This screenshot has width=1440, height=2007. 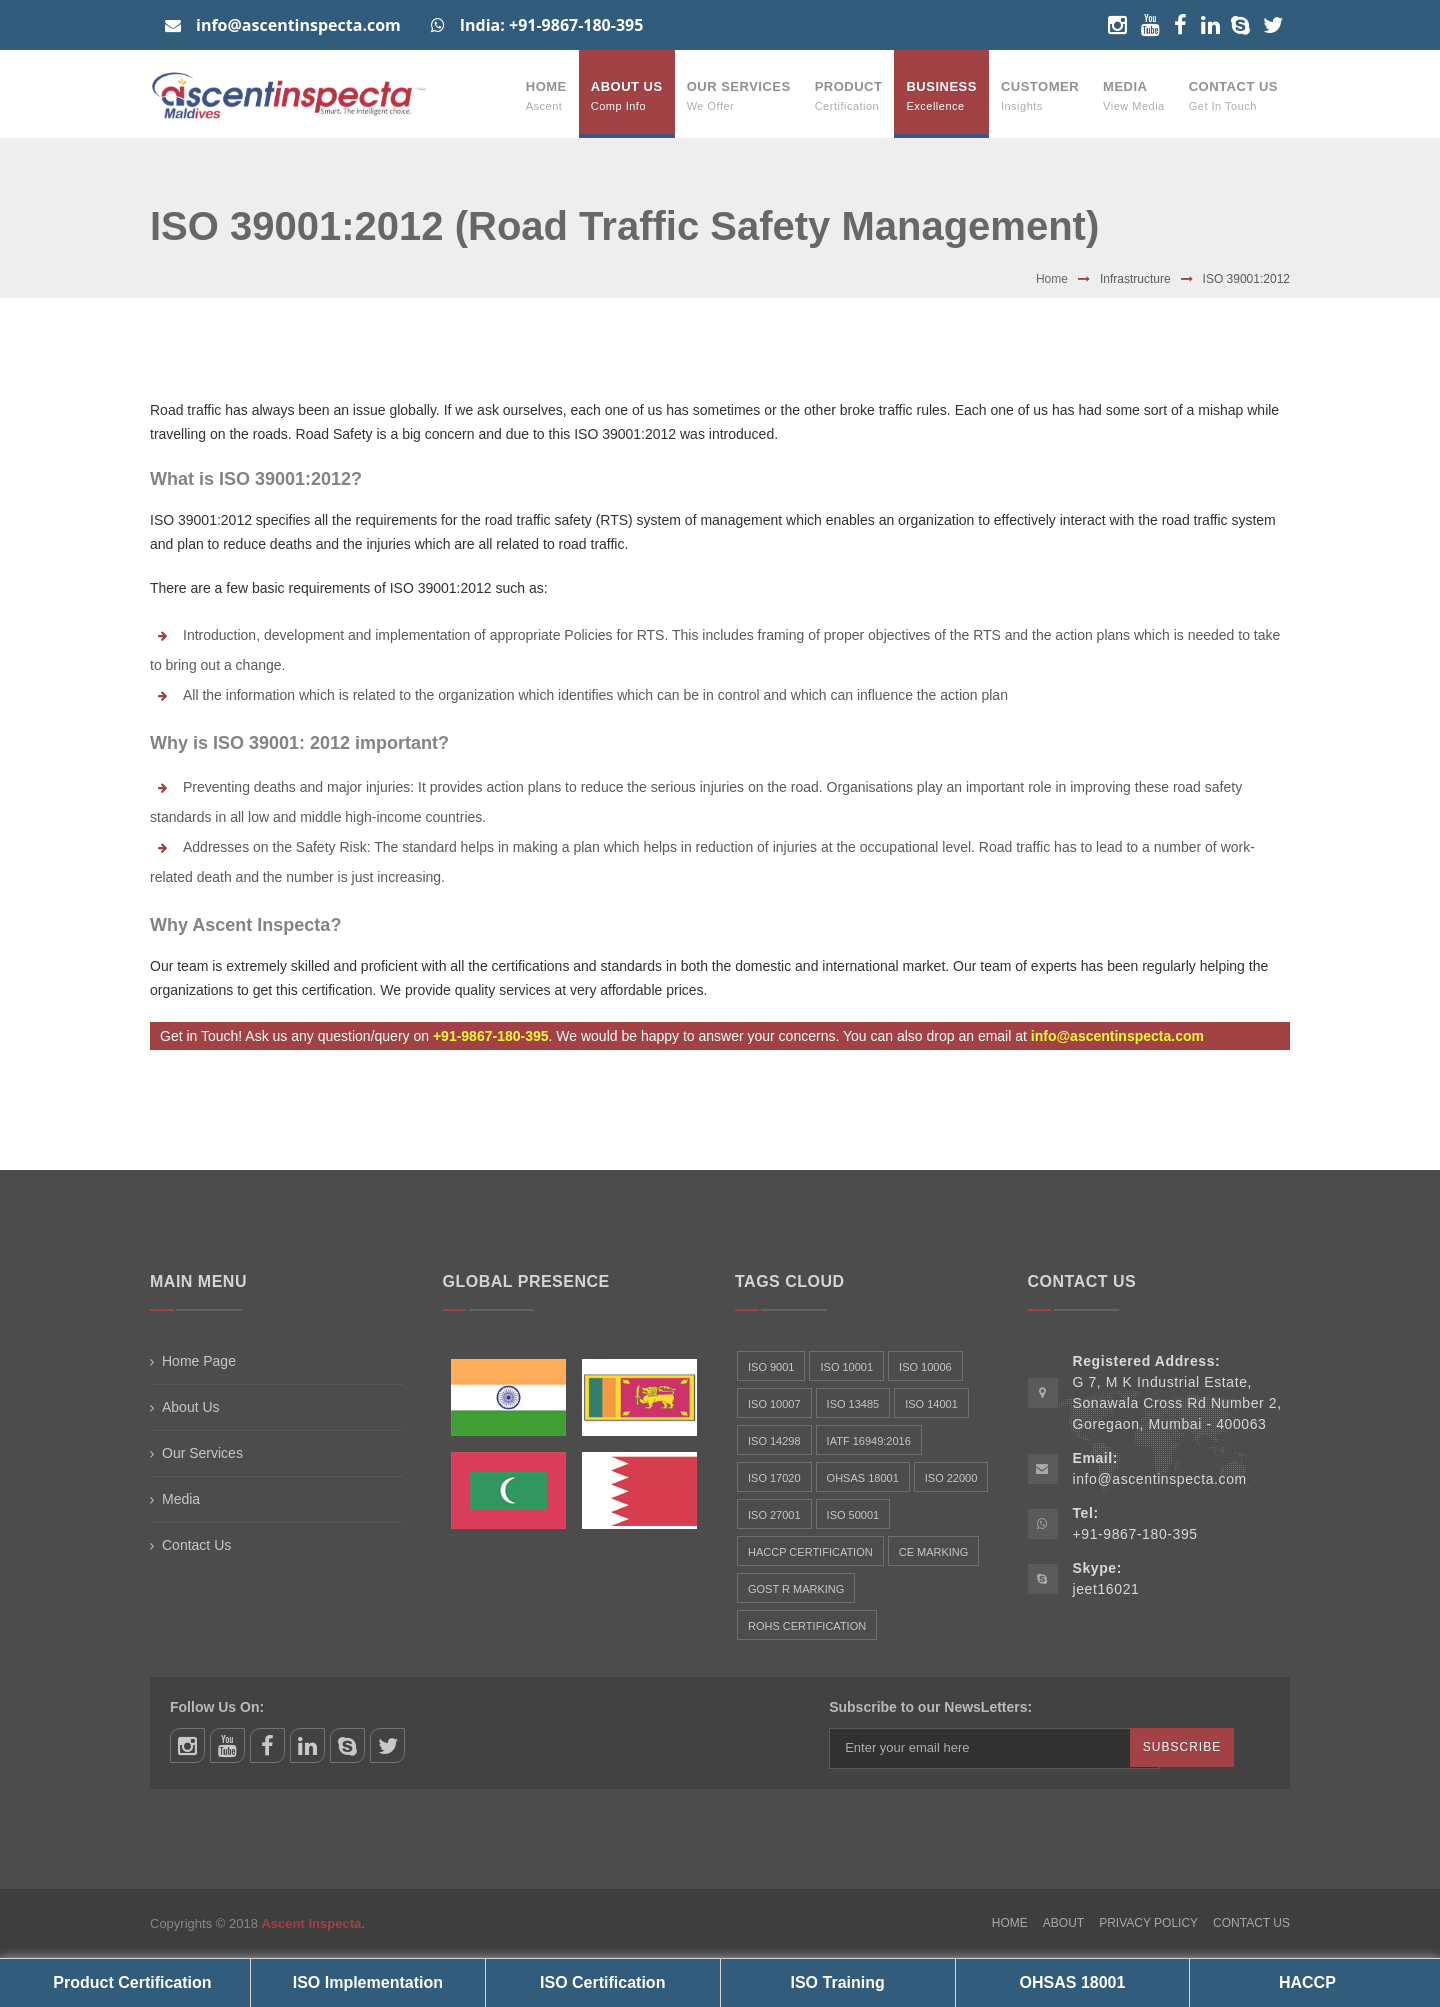 What do you see at coordinates (1134, 95) in the screenshot?
I see `Media` at bounding box center [1134, 95].